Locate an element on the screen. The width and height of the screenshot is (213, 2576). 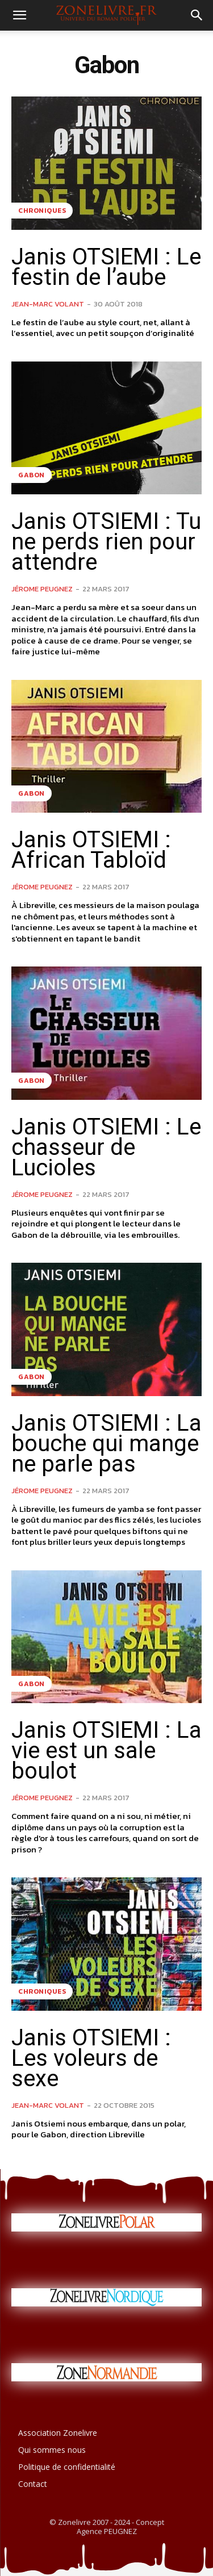
Janis OTSIEMI : Tu ne perds rien pour attendre is located at coordinates (106, 541).